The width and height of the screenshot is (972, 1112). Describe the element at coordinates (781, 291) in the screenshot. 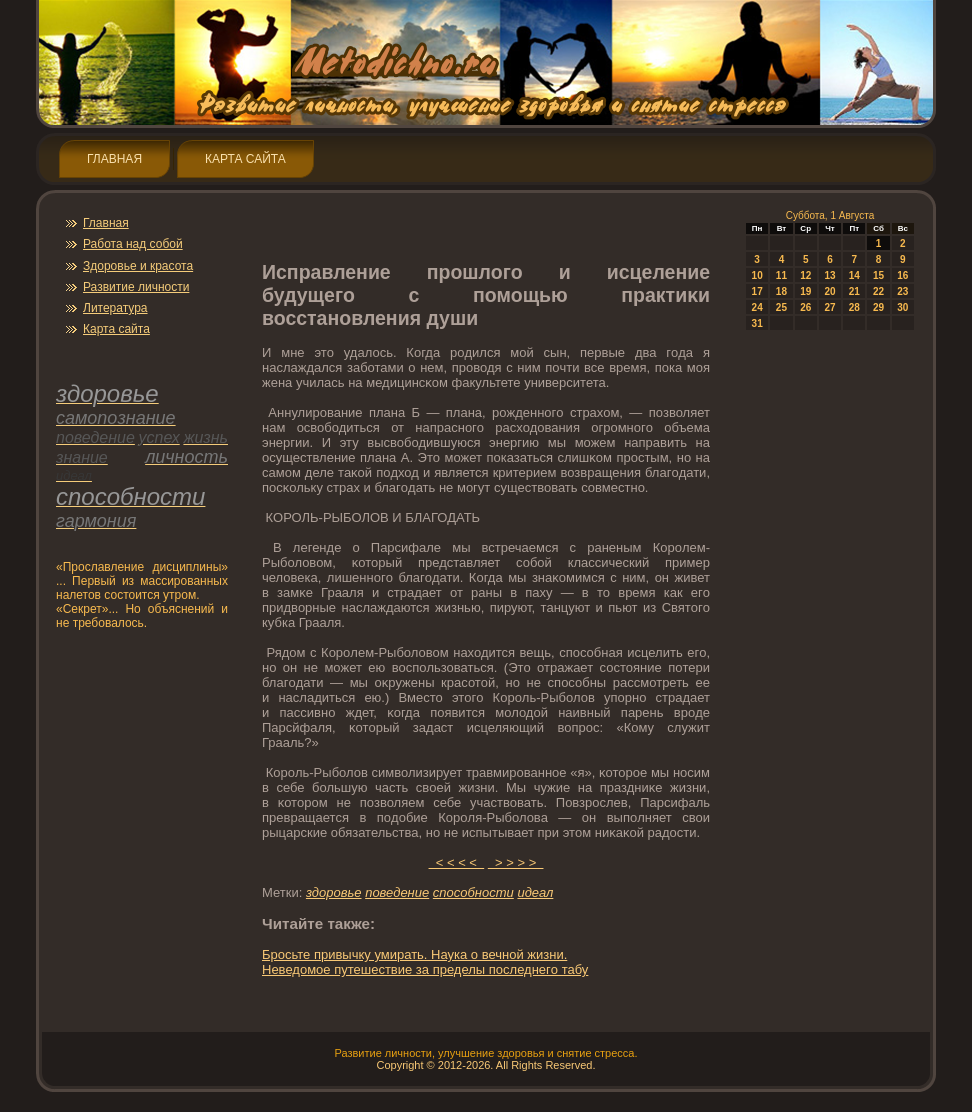

I see `18` at that location.